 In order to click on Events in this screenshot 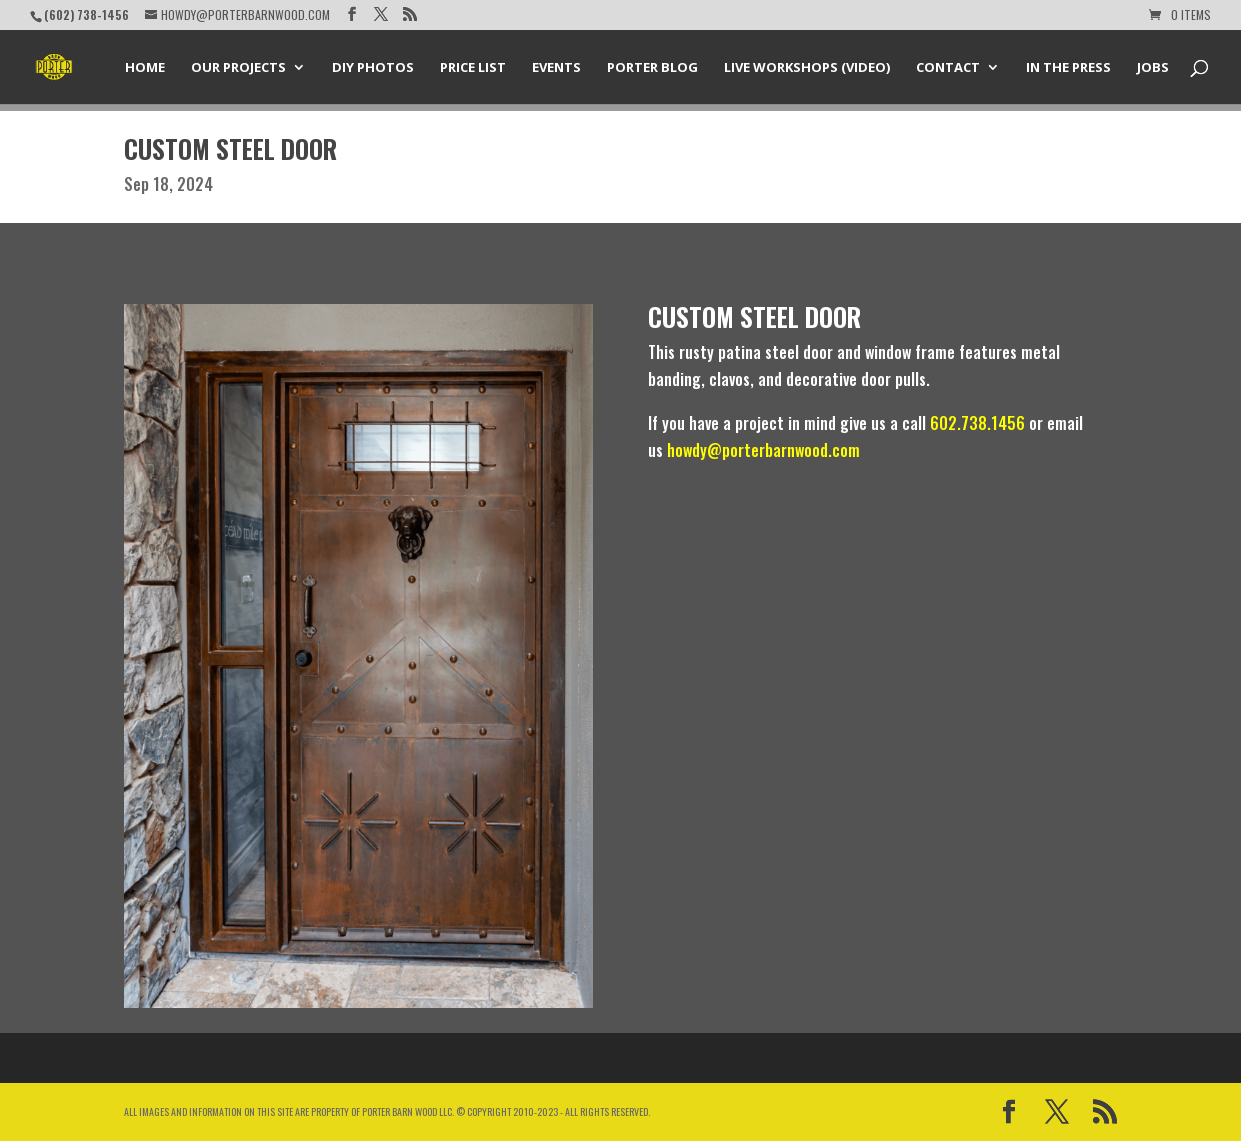, I will do `click(556, 68)`.